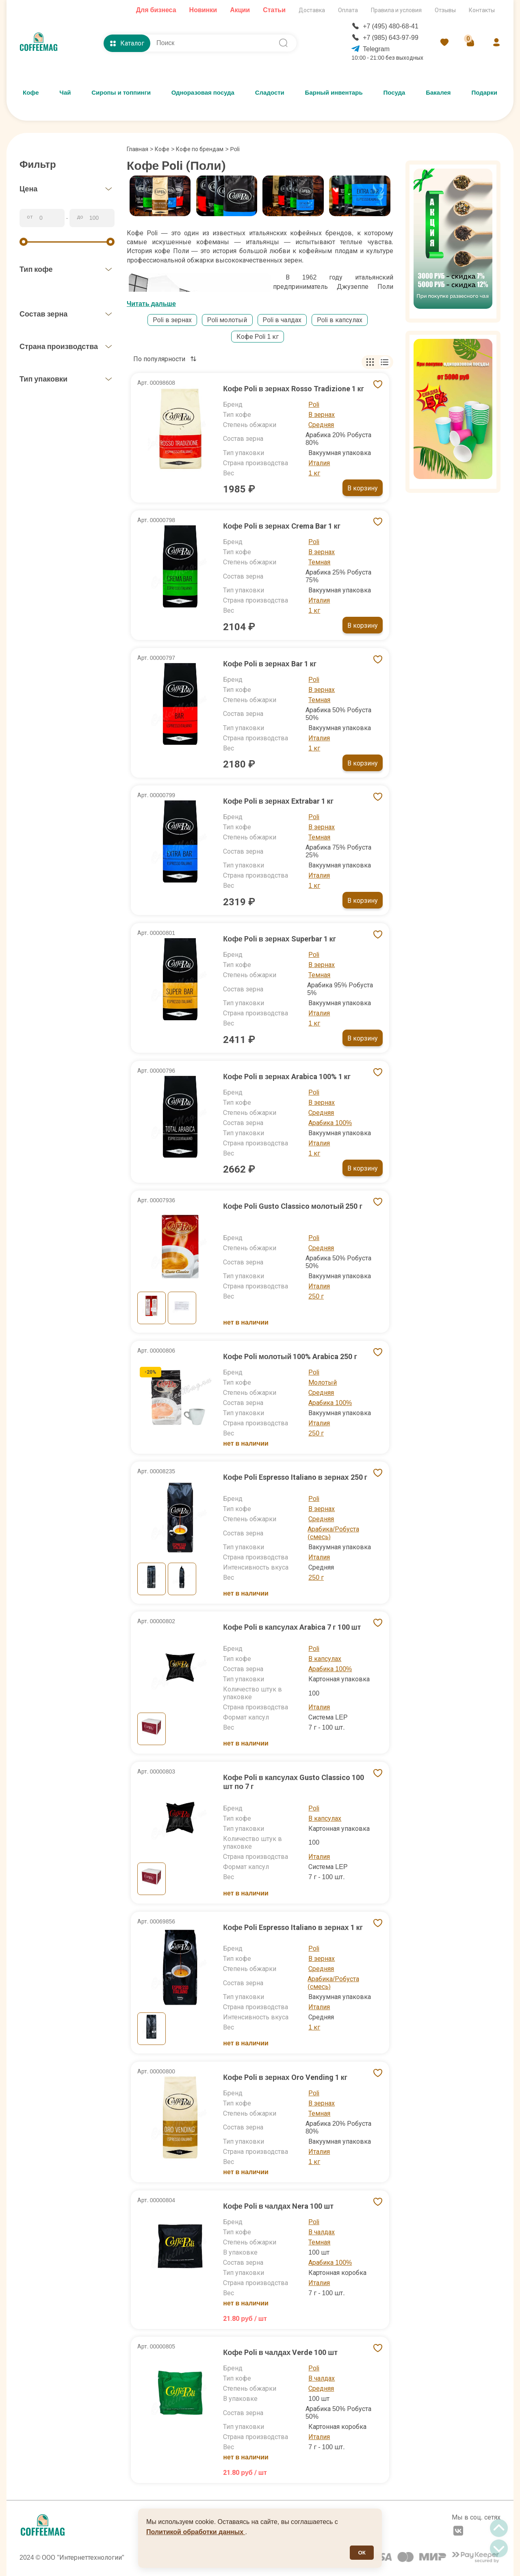 This screenshot has width=520, height=2576. I want to click on Сладости, so click(269, 92).